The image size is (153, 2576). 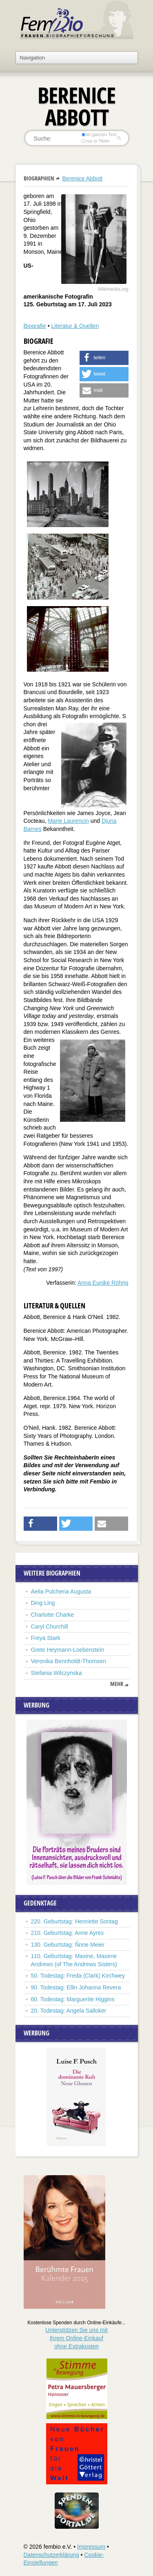 What do you see at coordinates (67, 1649) in the screenshot?
I see `Grete Heymann-Loebenstein` at bounding box center [67, 1649].